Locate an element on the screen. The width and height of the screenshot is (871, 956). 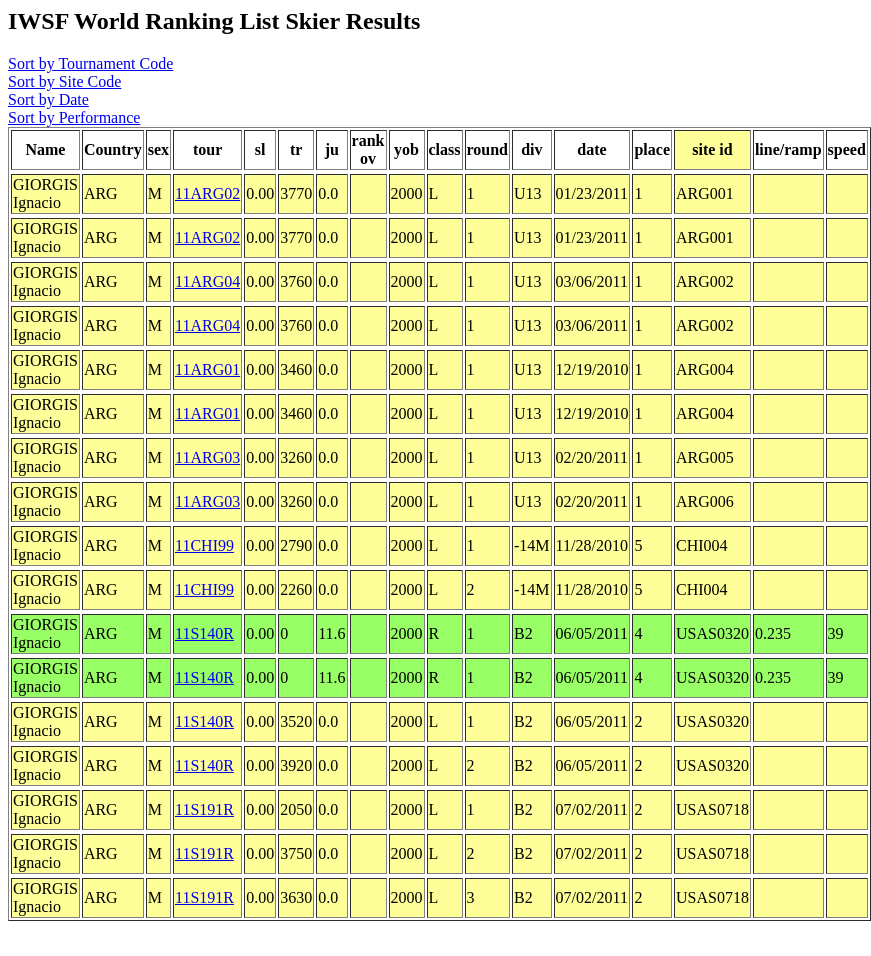
11ARG02 is located at coordinates (207, 193).